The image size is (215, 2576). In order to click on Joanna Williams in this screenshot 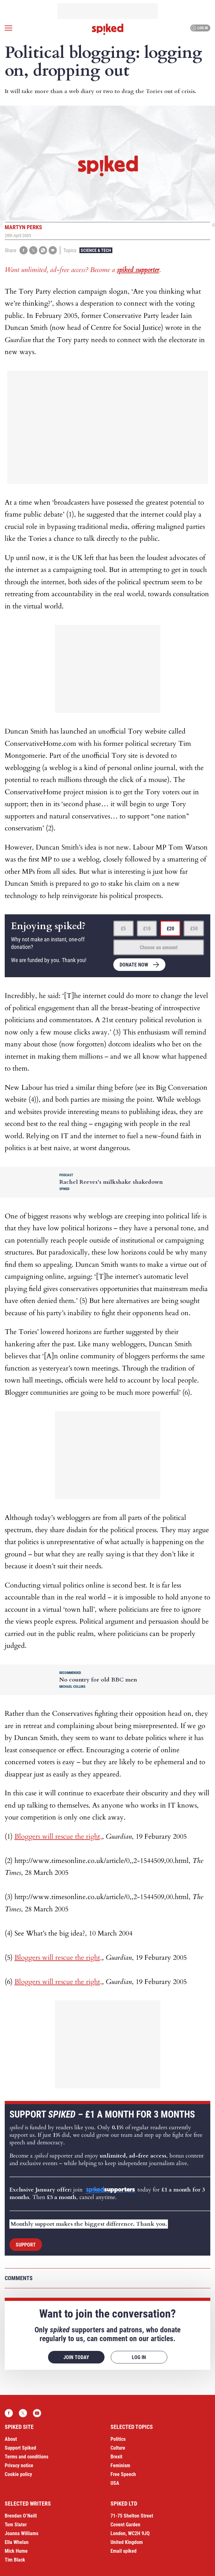, I will do `click(21, 2533)`.